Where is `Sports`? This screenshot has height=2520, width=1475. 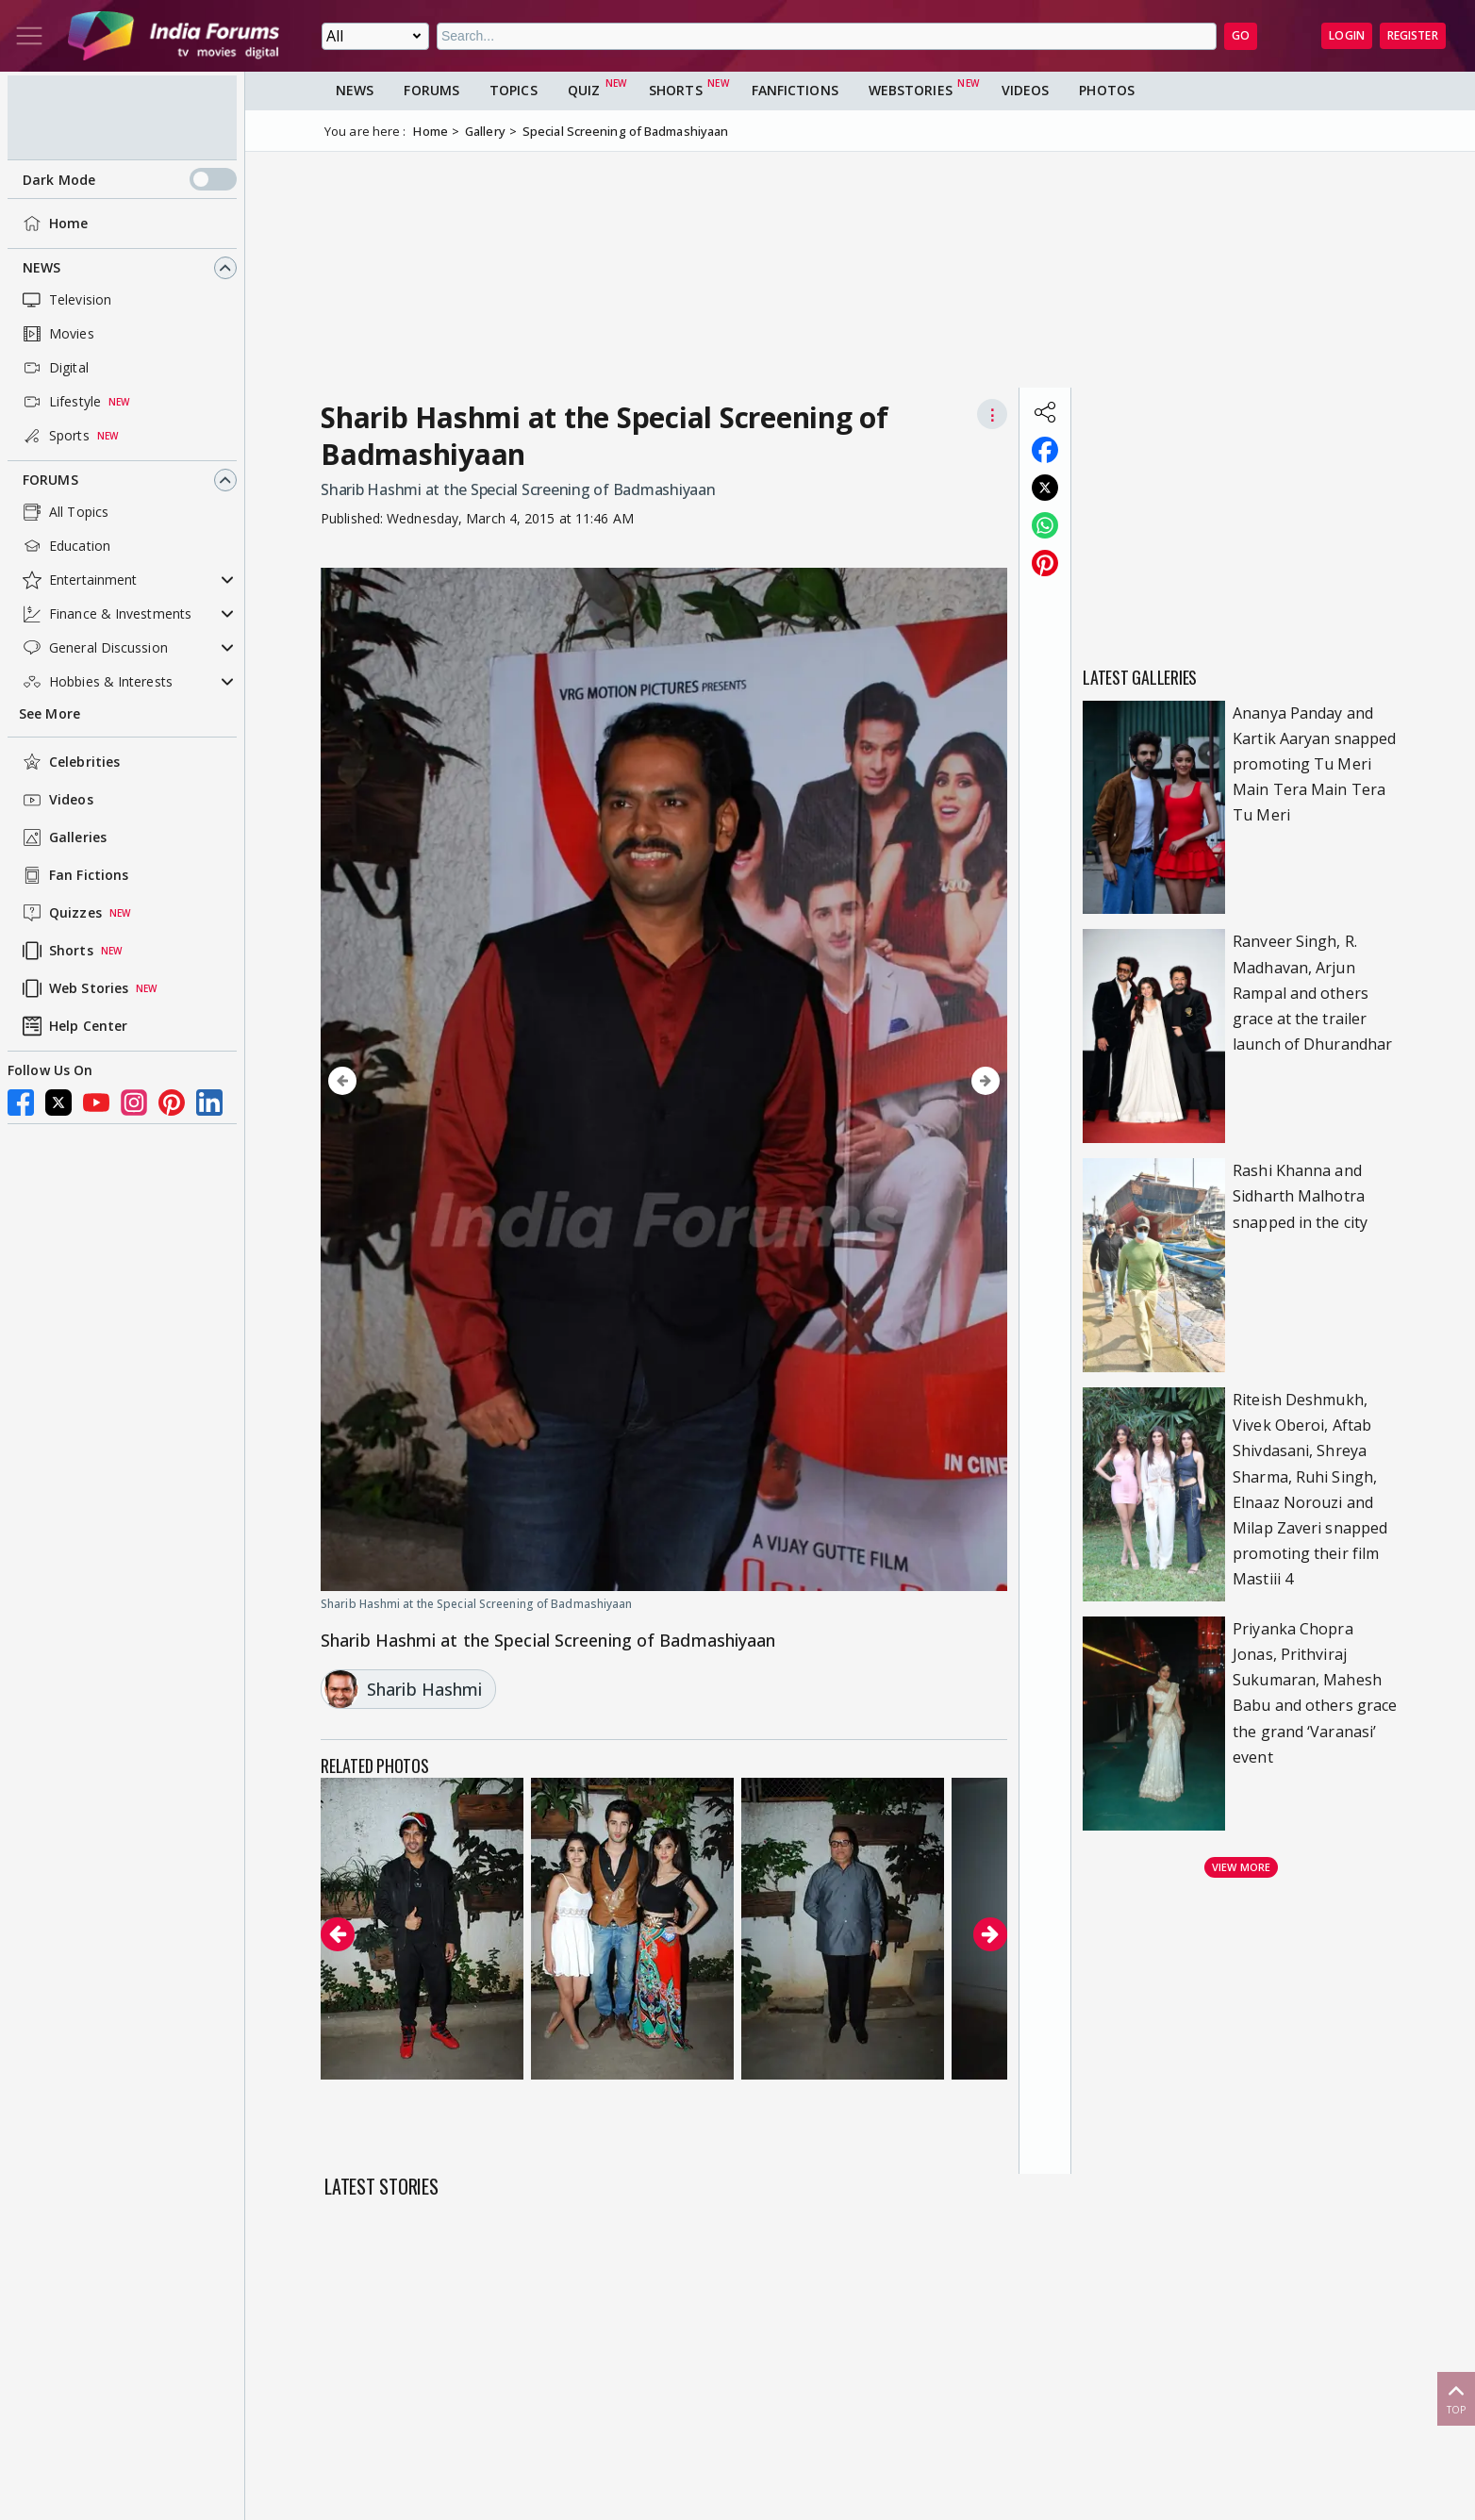 Sports is located at coordinates (54, 436).